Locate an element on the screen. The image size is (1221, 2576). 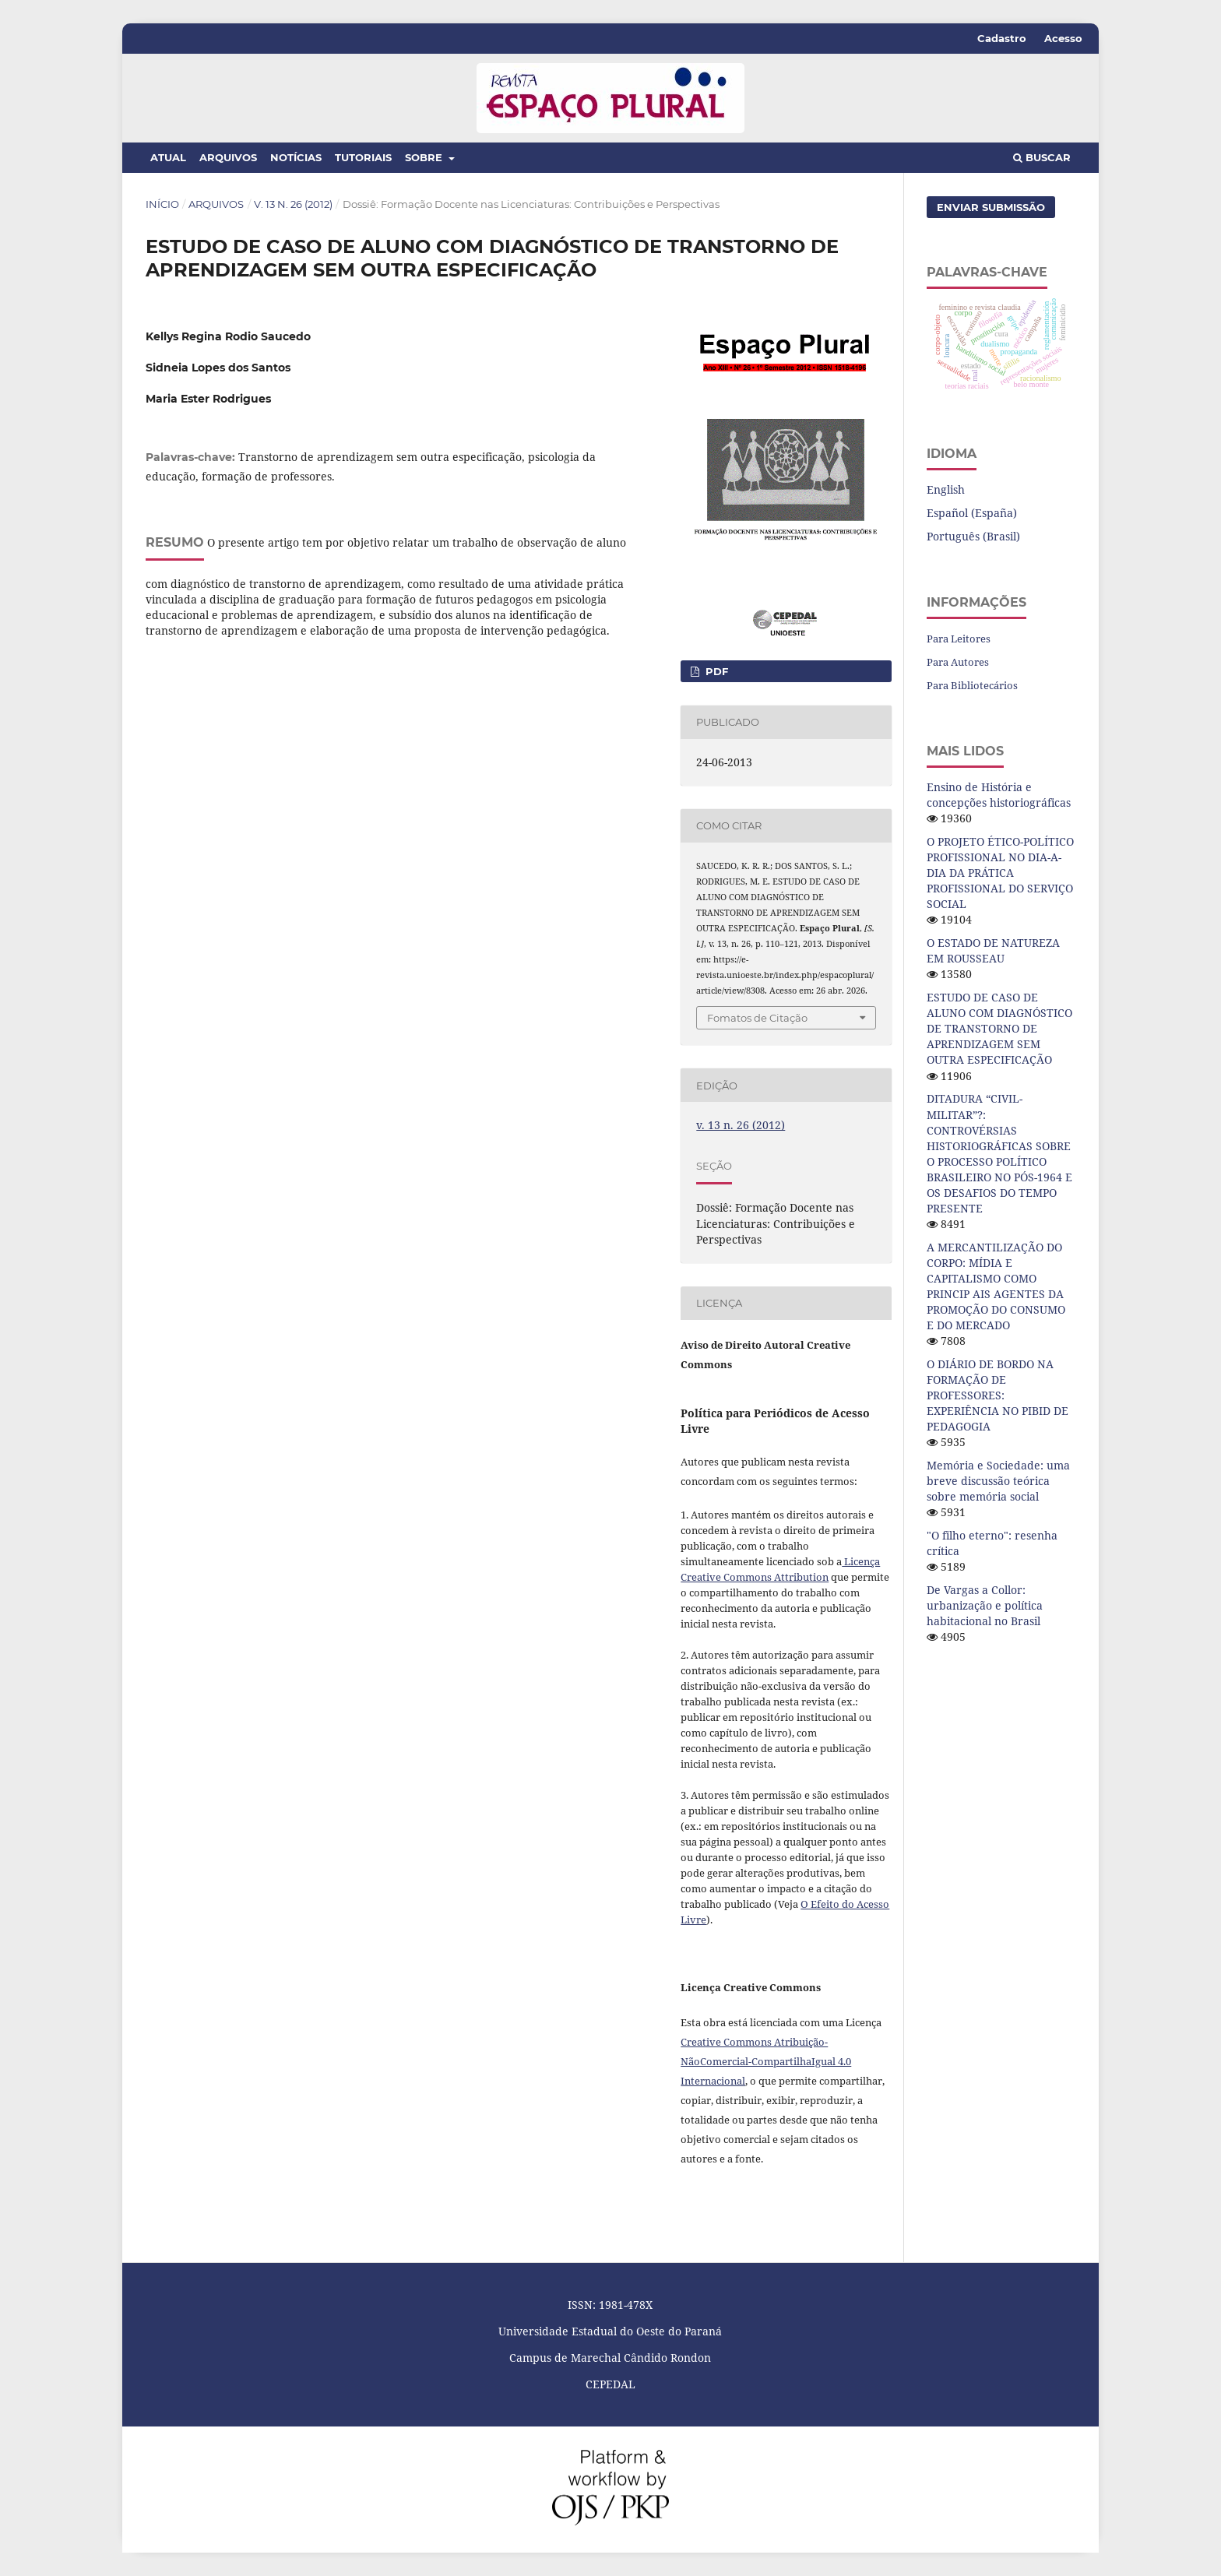
ESTUDO DE CASO DE ALUNO COM DIAGNÓSTICO DE TRANSTORNO DE APRENDIZAGEM SEM OUTRA ESPECIFICAÇÃO is located at coordinates (999, 1028).